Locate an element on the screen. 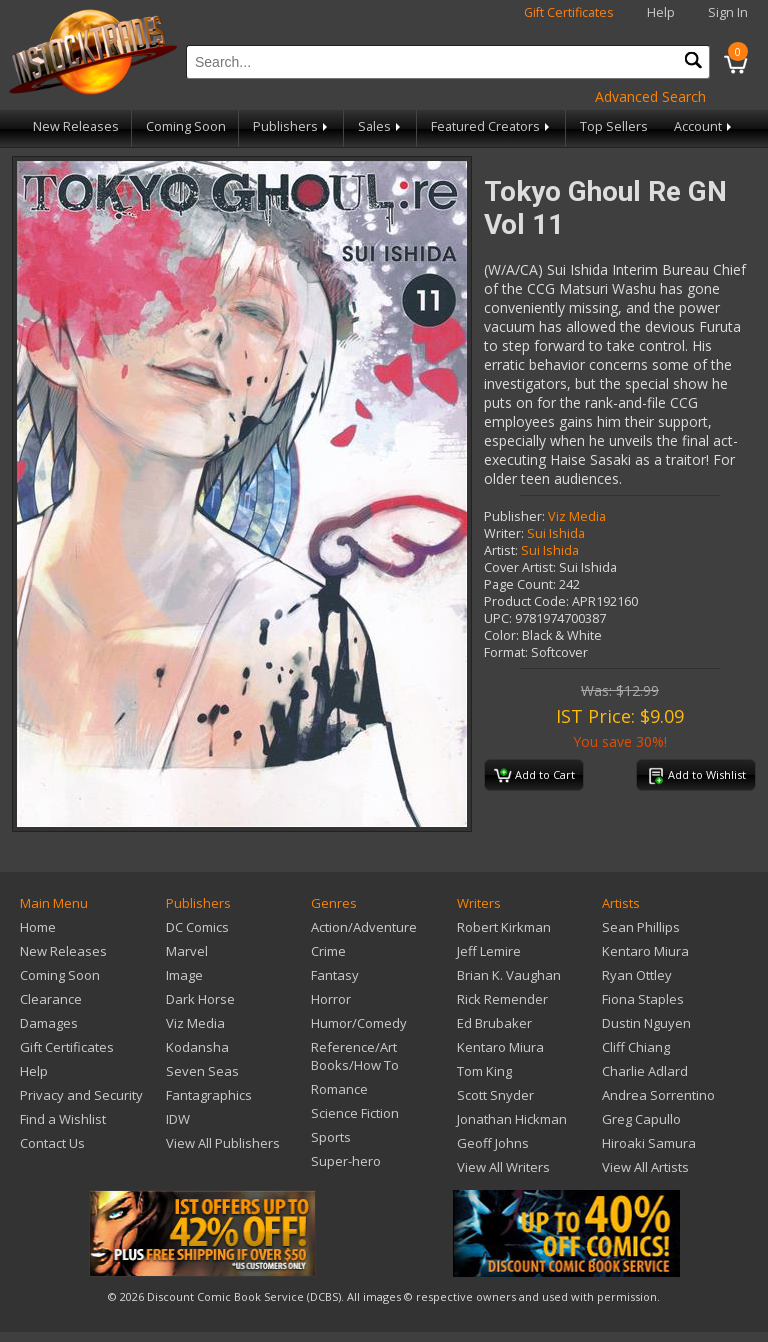  Color: is located at coordinates (501, 635).